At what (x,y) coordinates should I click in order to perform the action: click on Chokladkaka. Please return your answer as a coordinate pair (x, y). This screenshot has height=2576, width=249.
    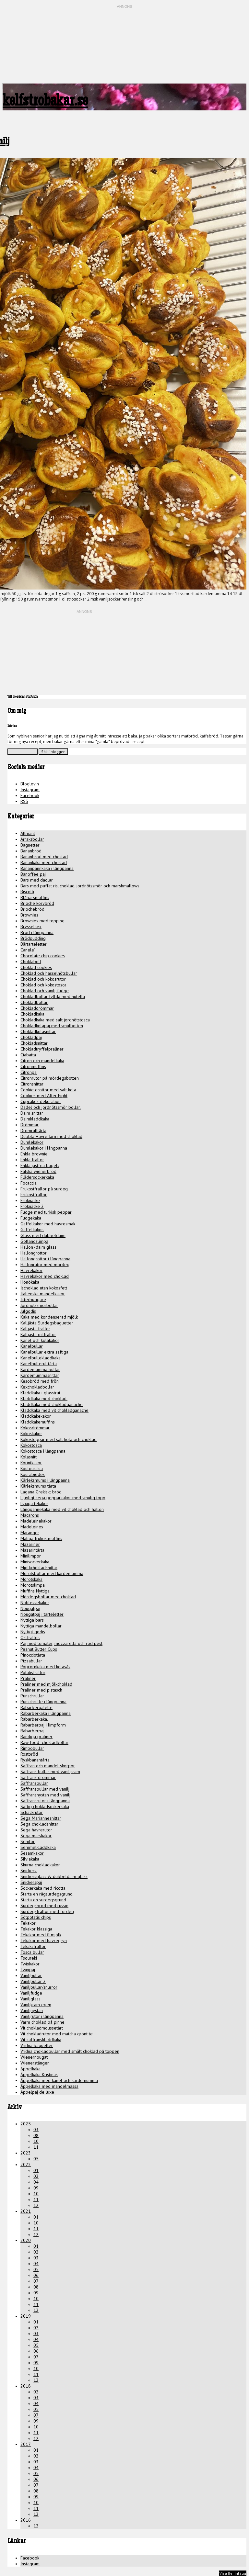
    Looking at the image, I should click on (32, 1014).